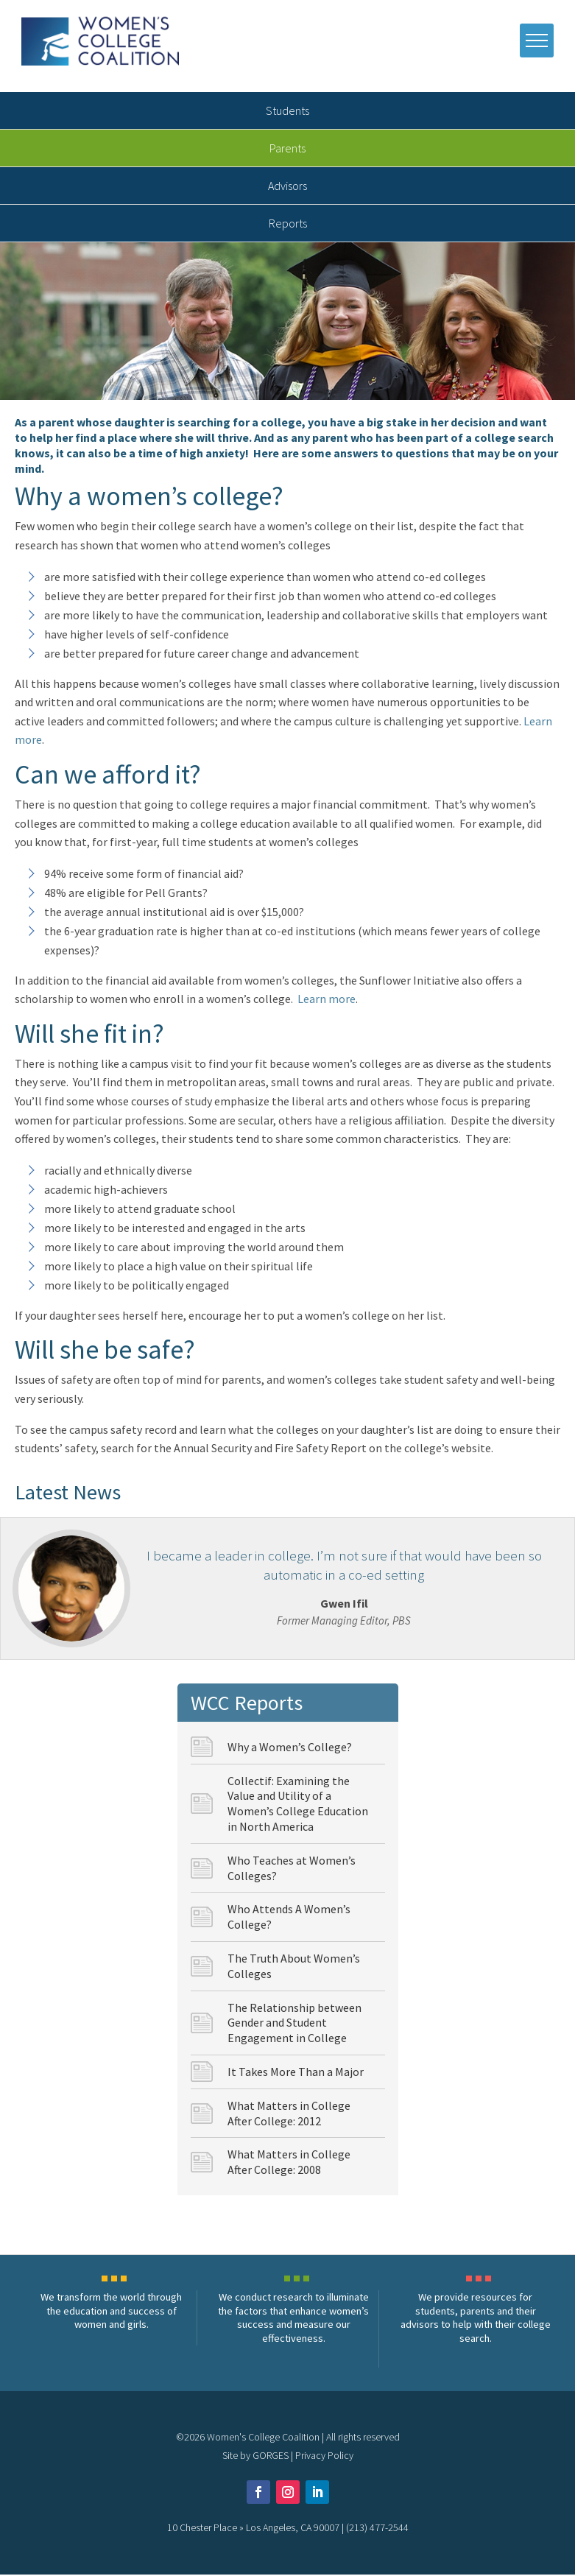 The image size is (575, 2576). I want to click on It Takes More Than a Major, so click(295, 2073).